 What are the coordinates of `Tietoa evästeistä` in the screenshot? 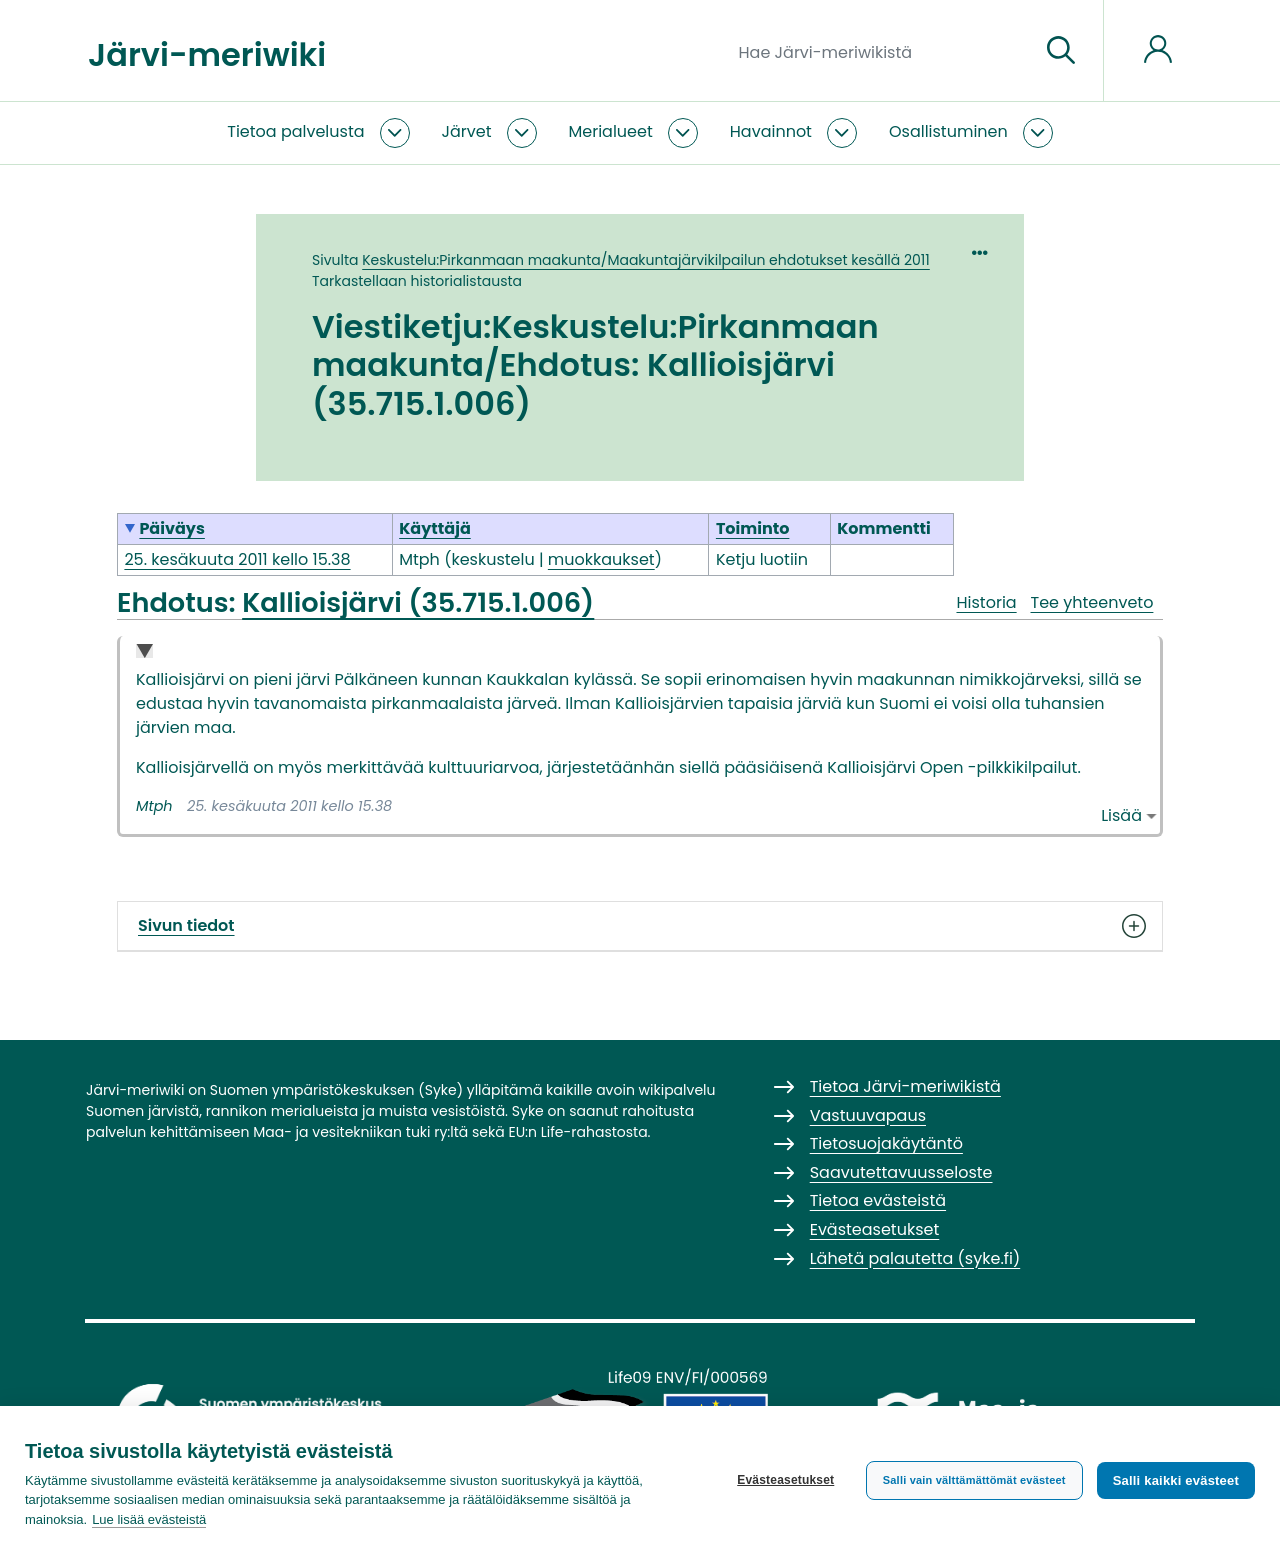 It's located at (878, 1200).